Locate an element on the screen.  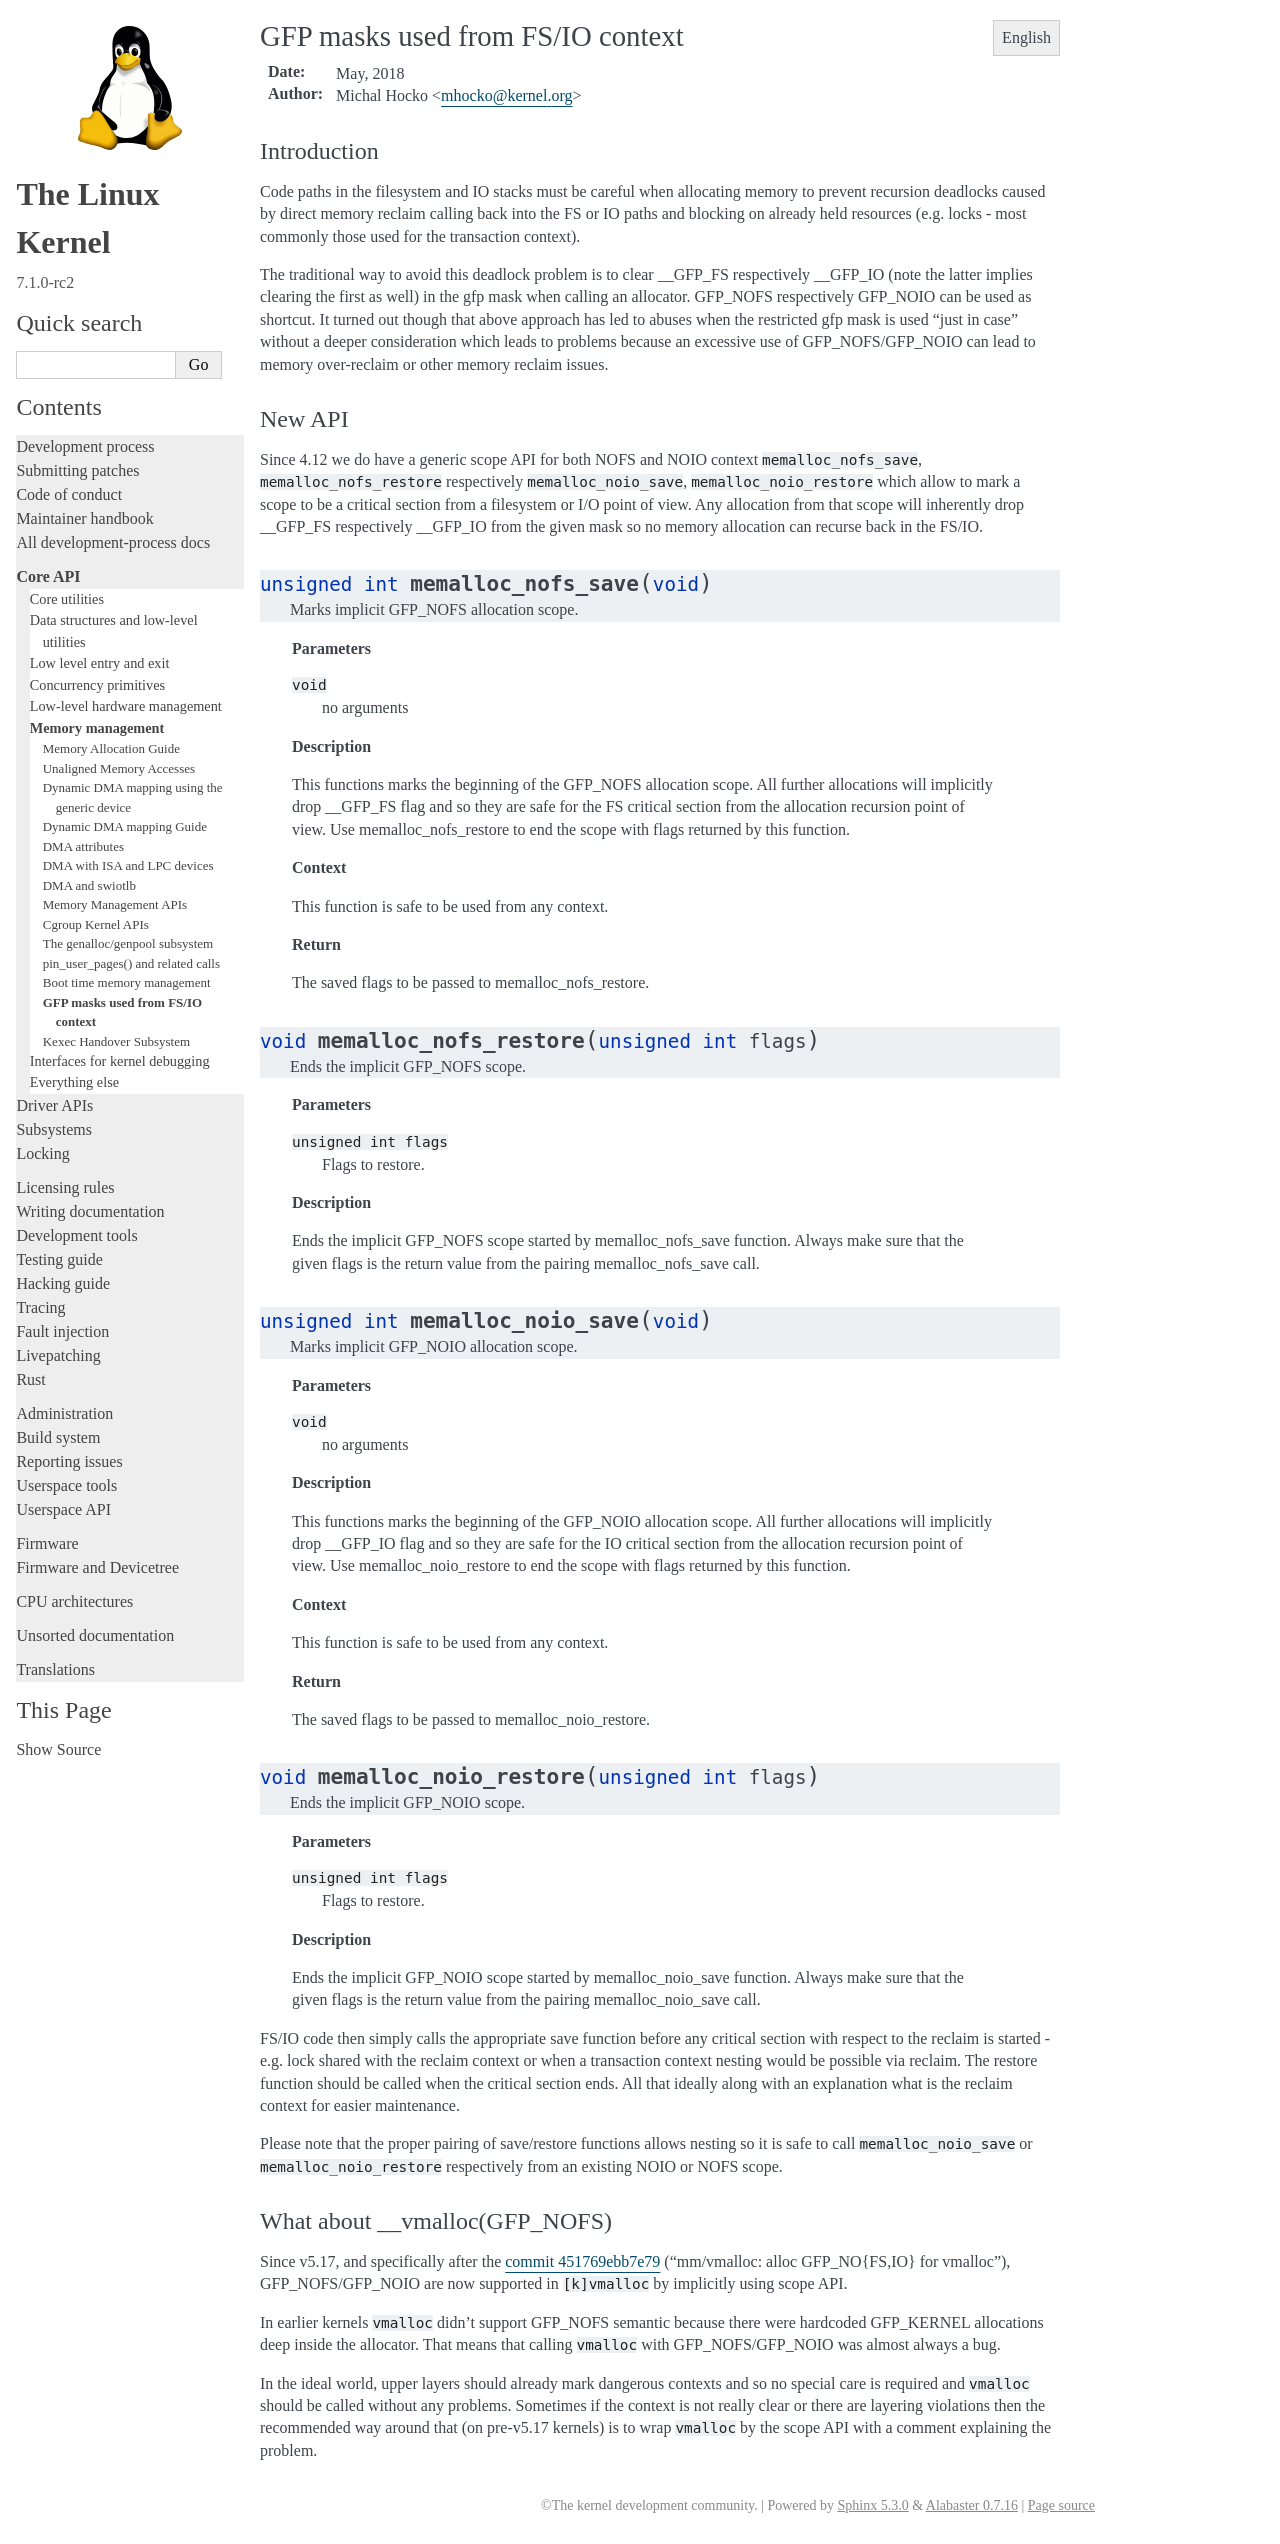
All development-process docs is located at coordinates (113, 542).